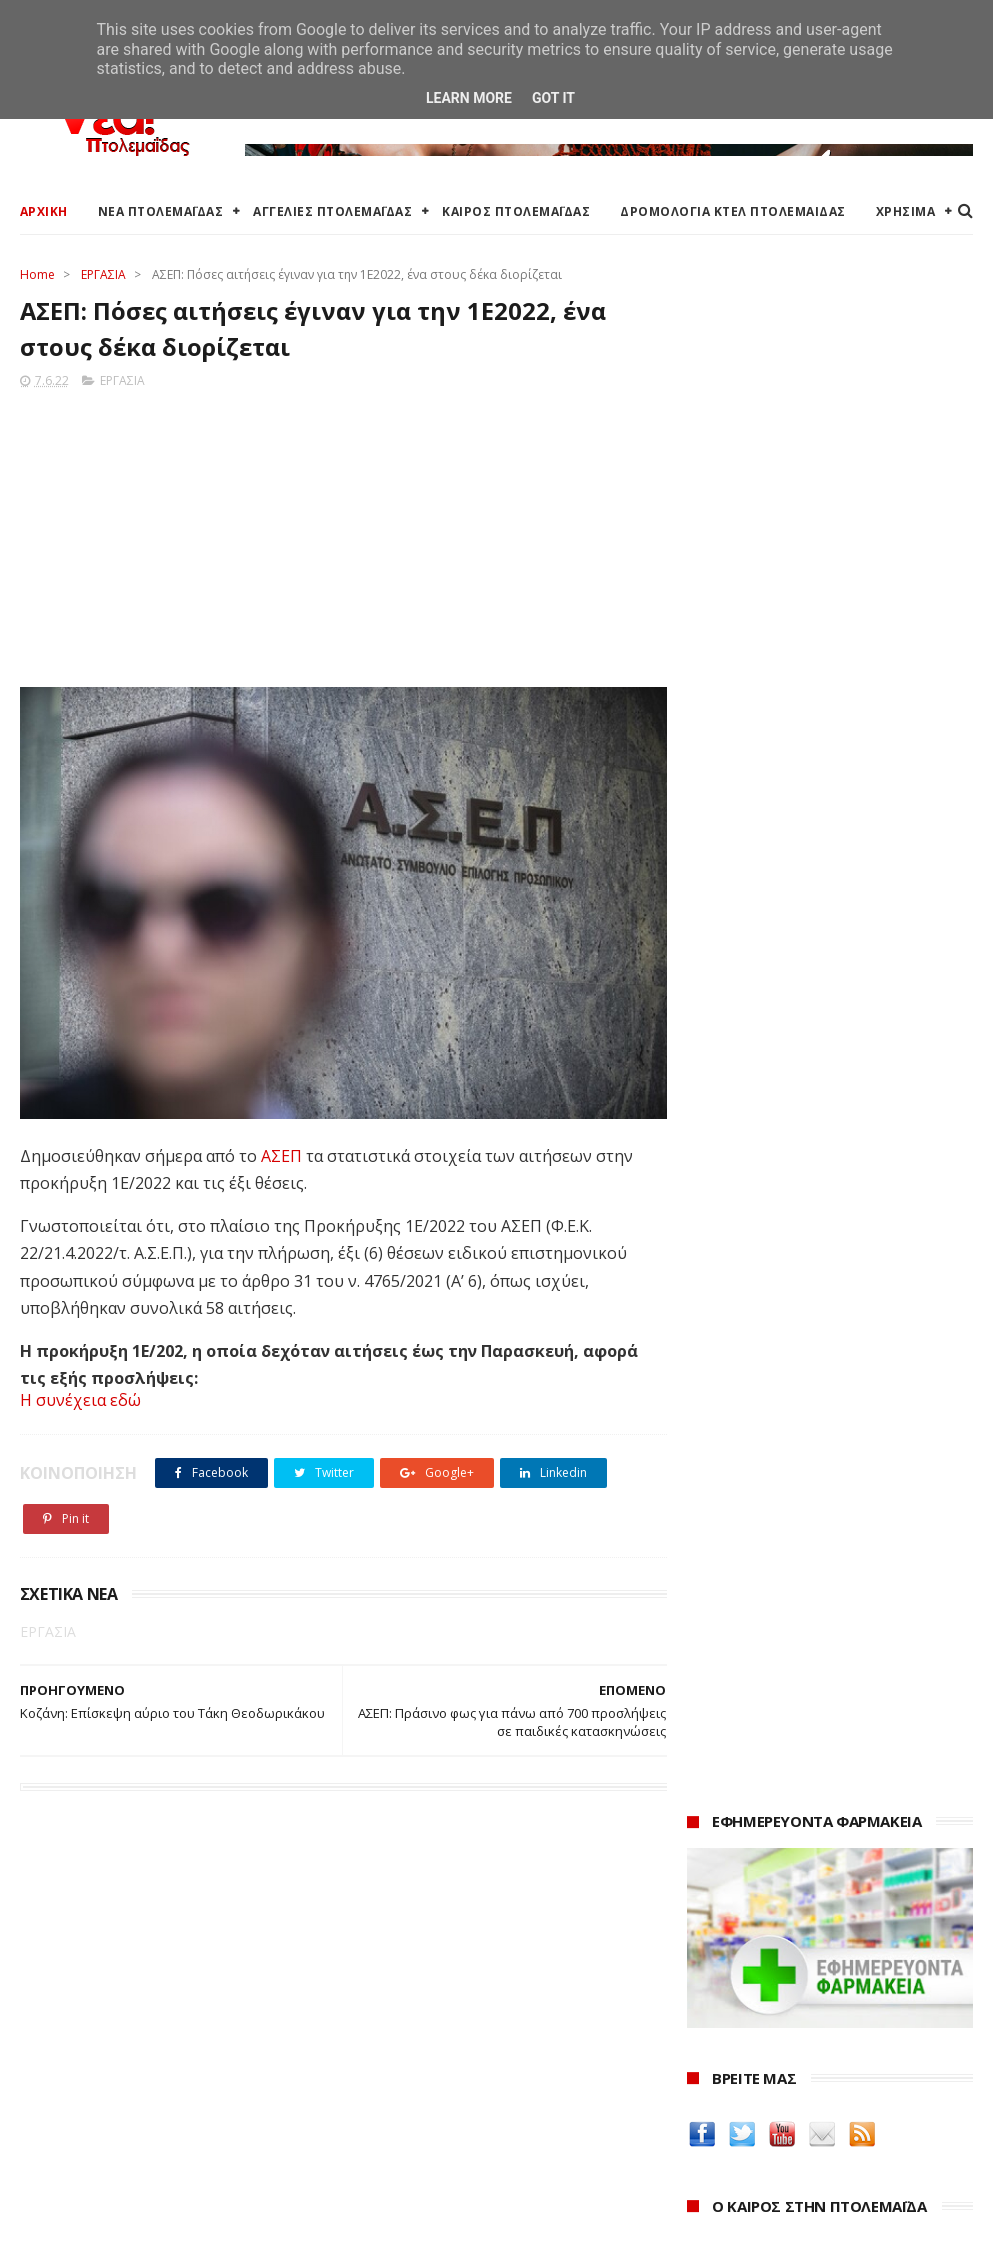  Describe the element at coordinates (469, 98) in the screenshot. I see `Learn More` at that location.